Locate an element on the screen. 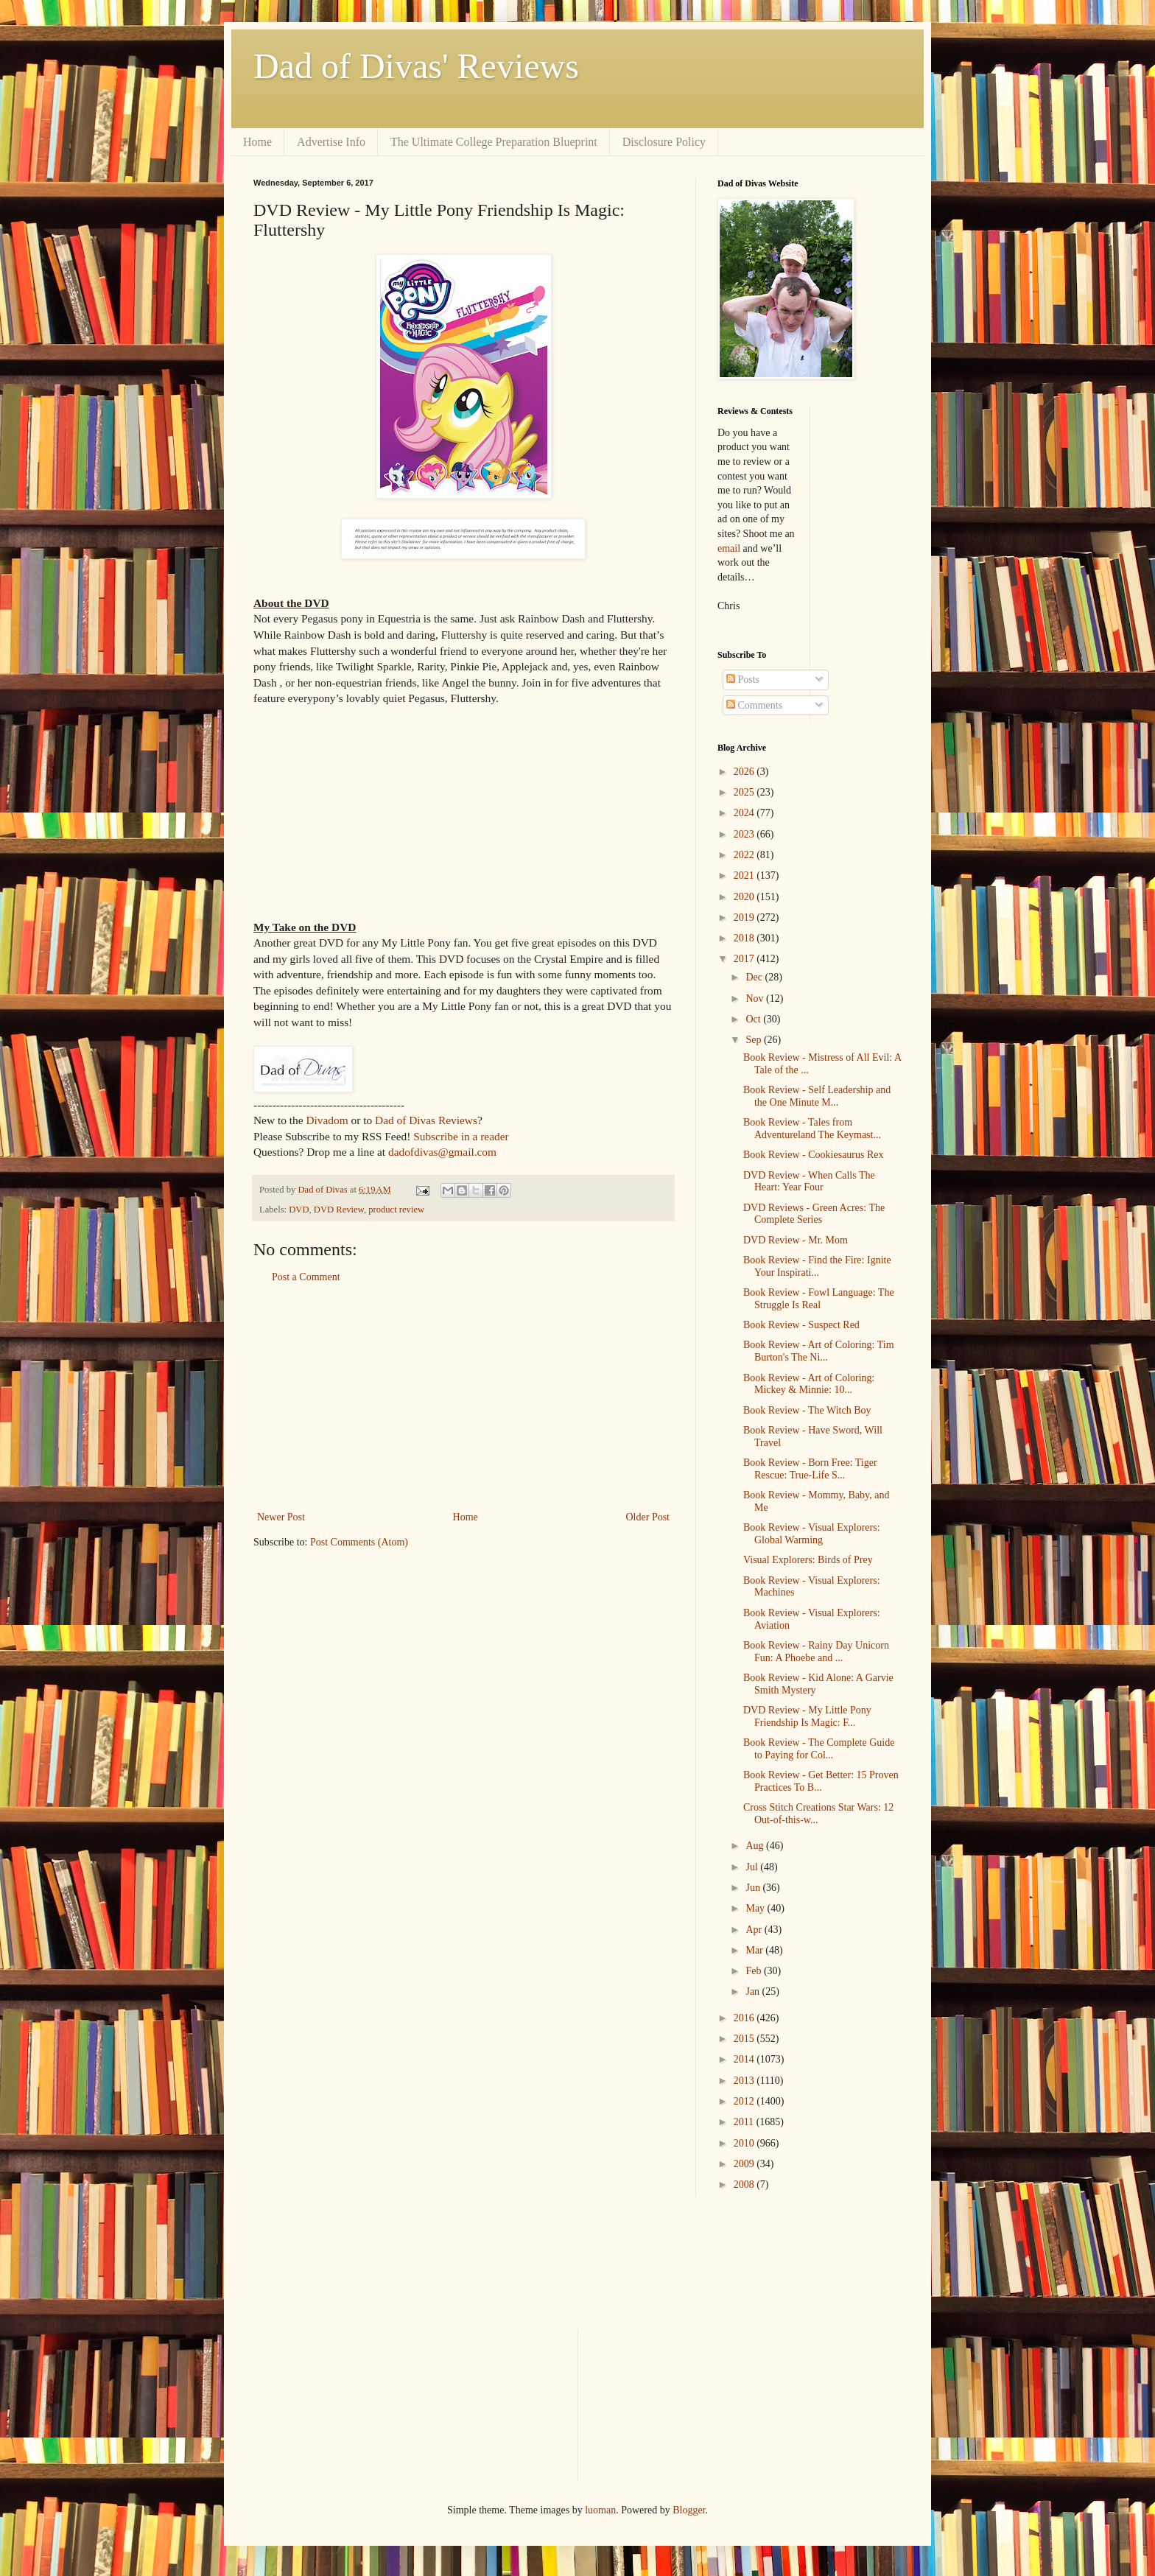 This screenshot has height=2576, width=1155. Book Review - The Complete Guide to Paying for Col... is located at coordinates (818, 1749).